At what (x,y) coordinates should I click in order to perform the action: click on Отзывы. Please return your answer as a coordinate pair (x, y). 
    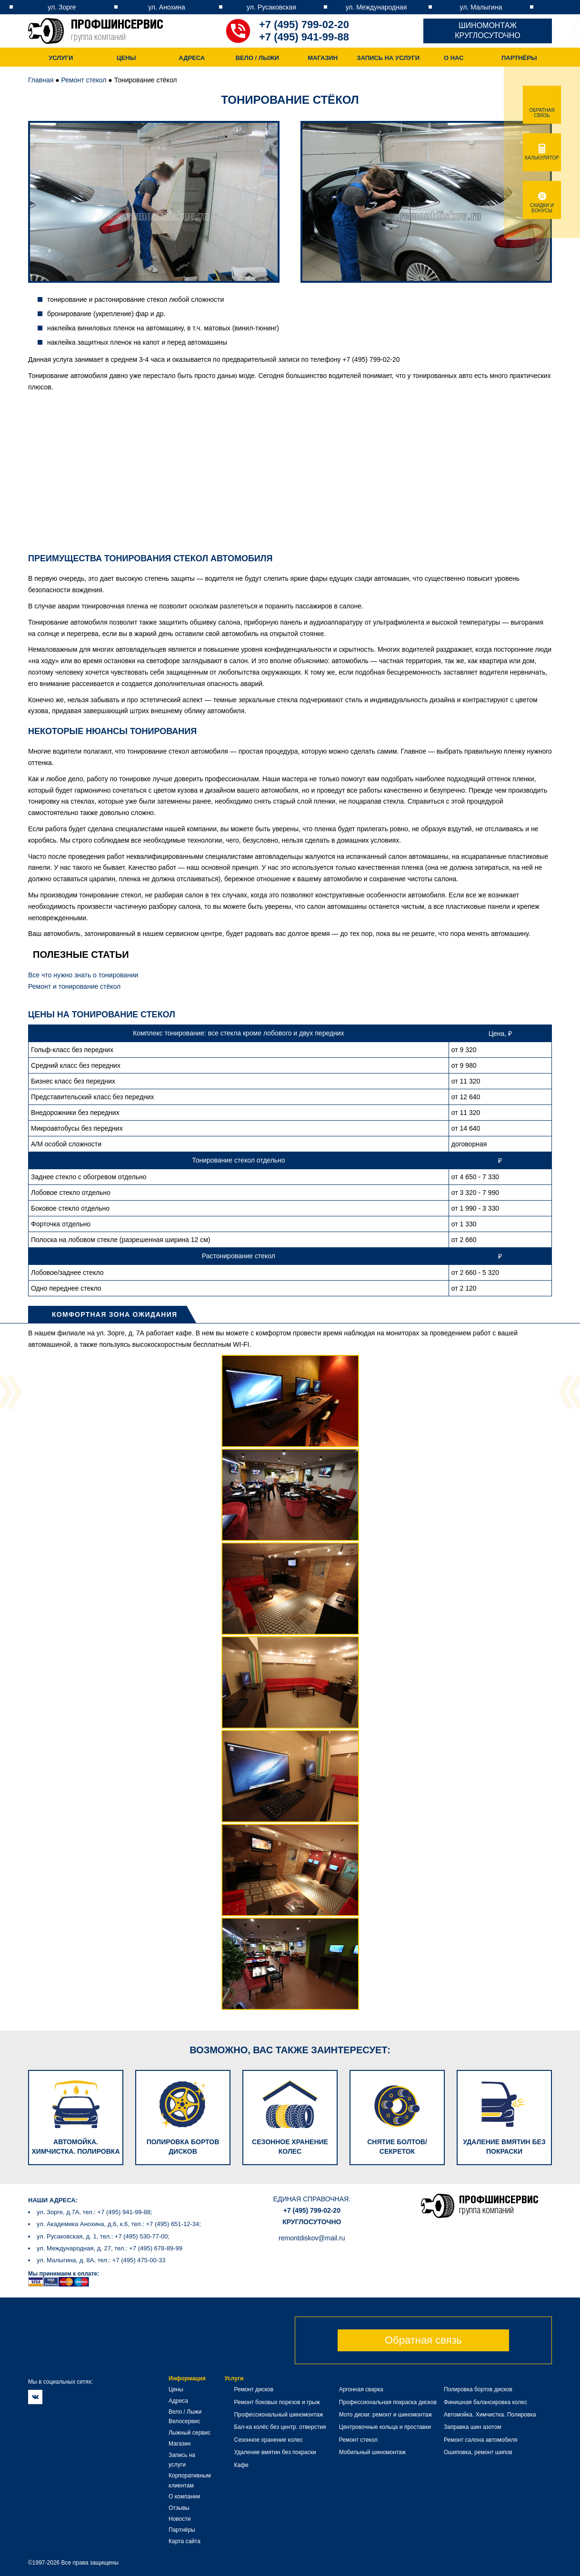
    Looking at the image, I should click on (179, 2508).